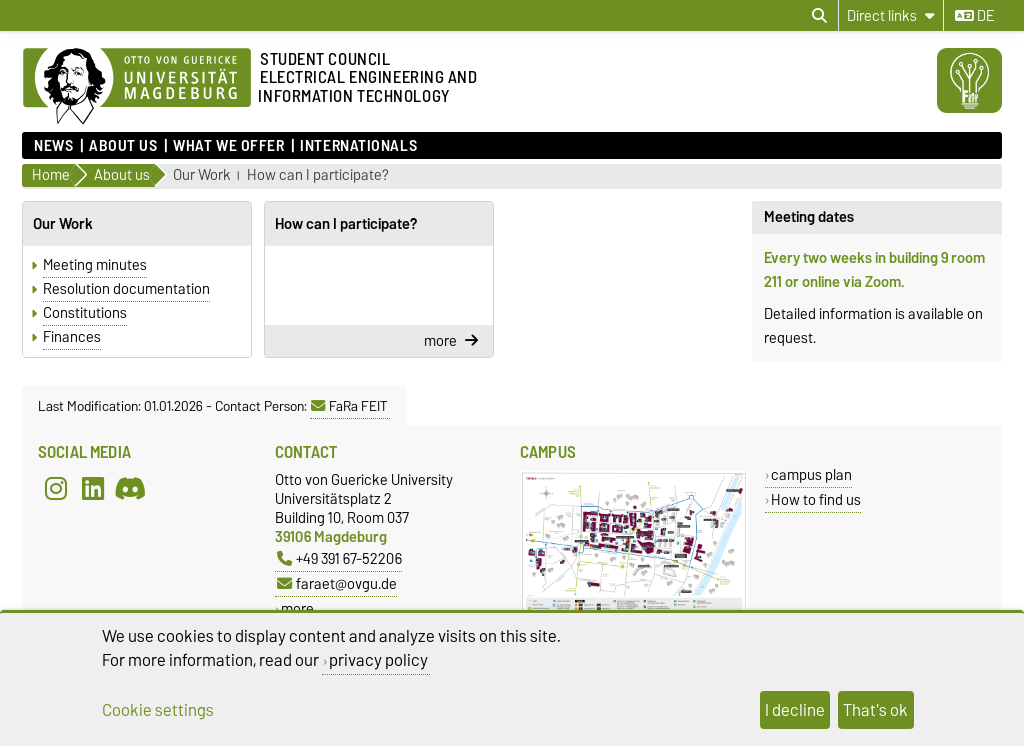 The height and width of the screenshot is (746, 1024). I want to click on That's ok, so click(875, 710).